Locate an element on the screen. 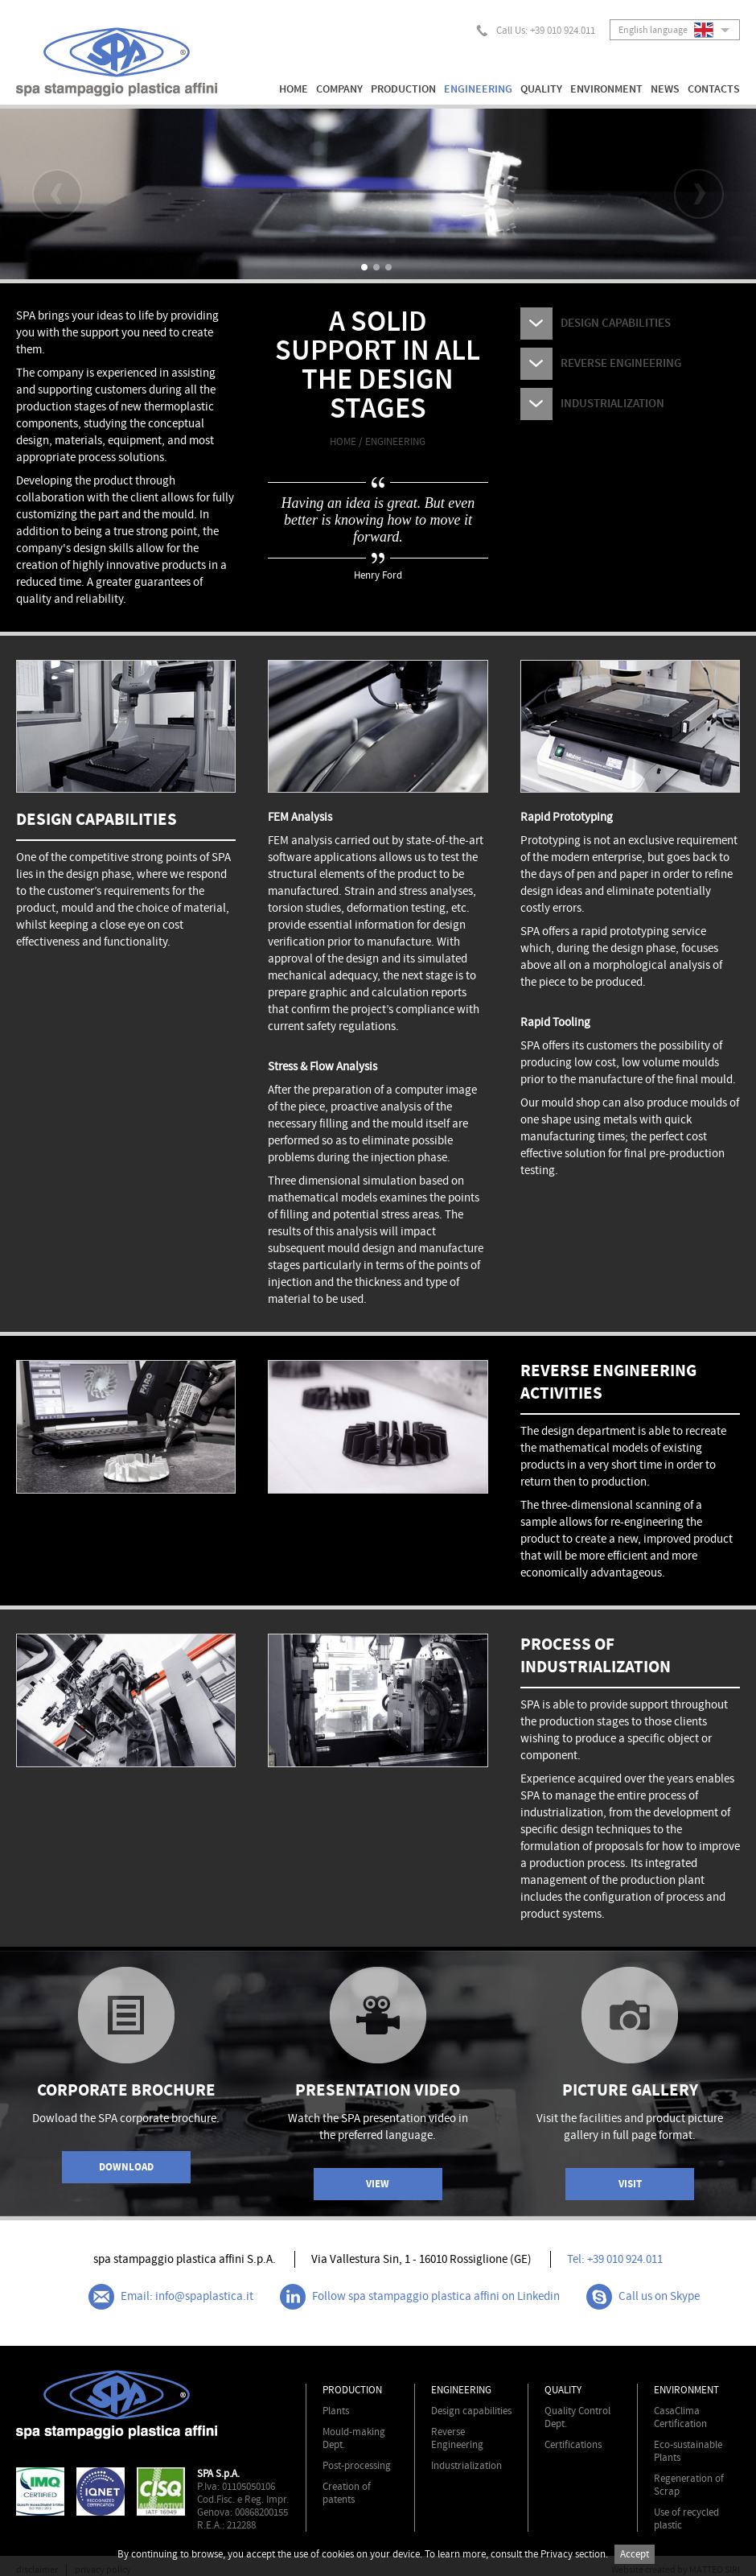 The image size is (756, 2576). Tel: +39 010 924.011 is located at coordinates (615, 2259).